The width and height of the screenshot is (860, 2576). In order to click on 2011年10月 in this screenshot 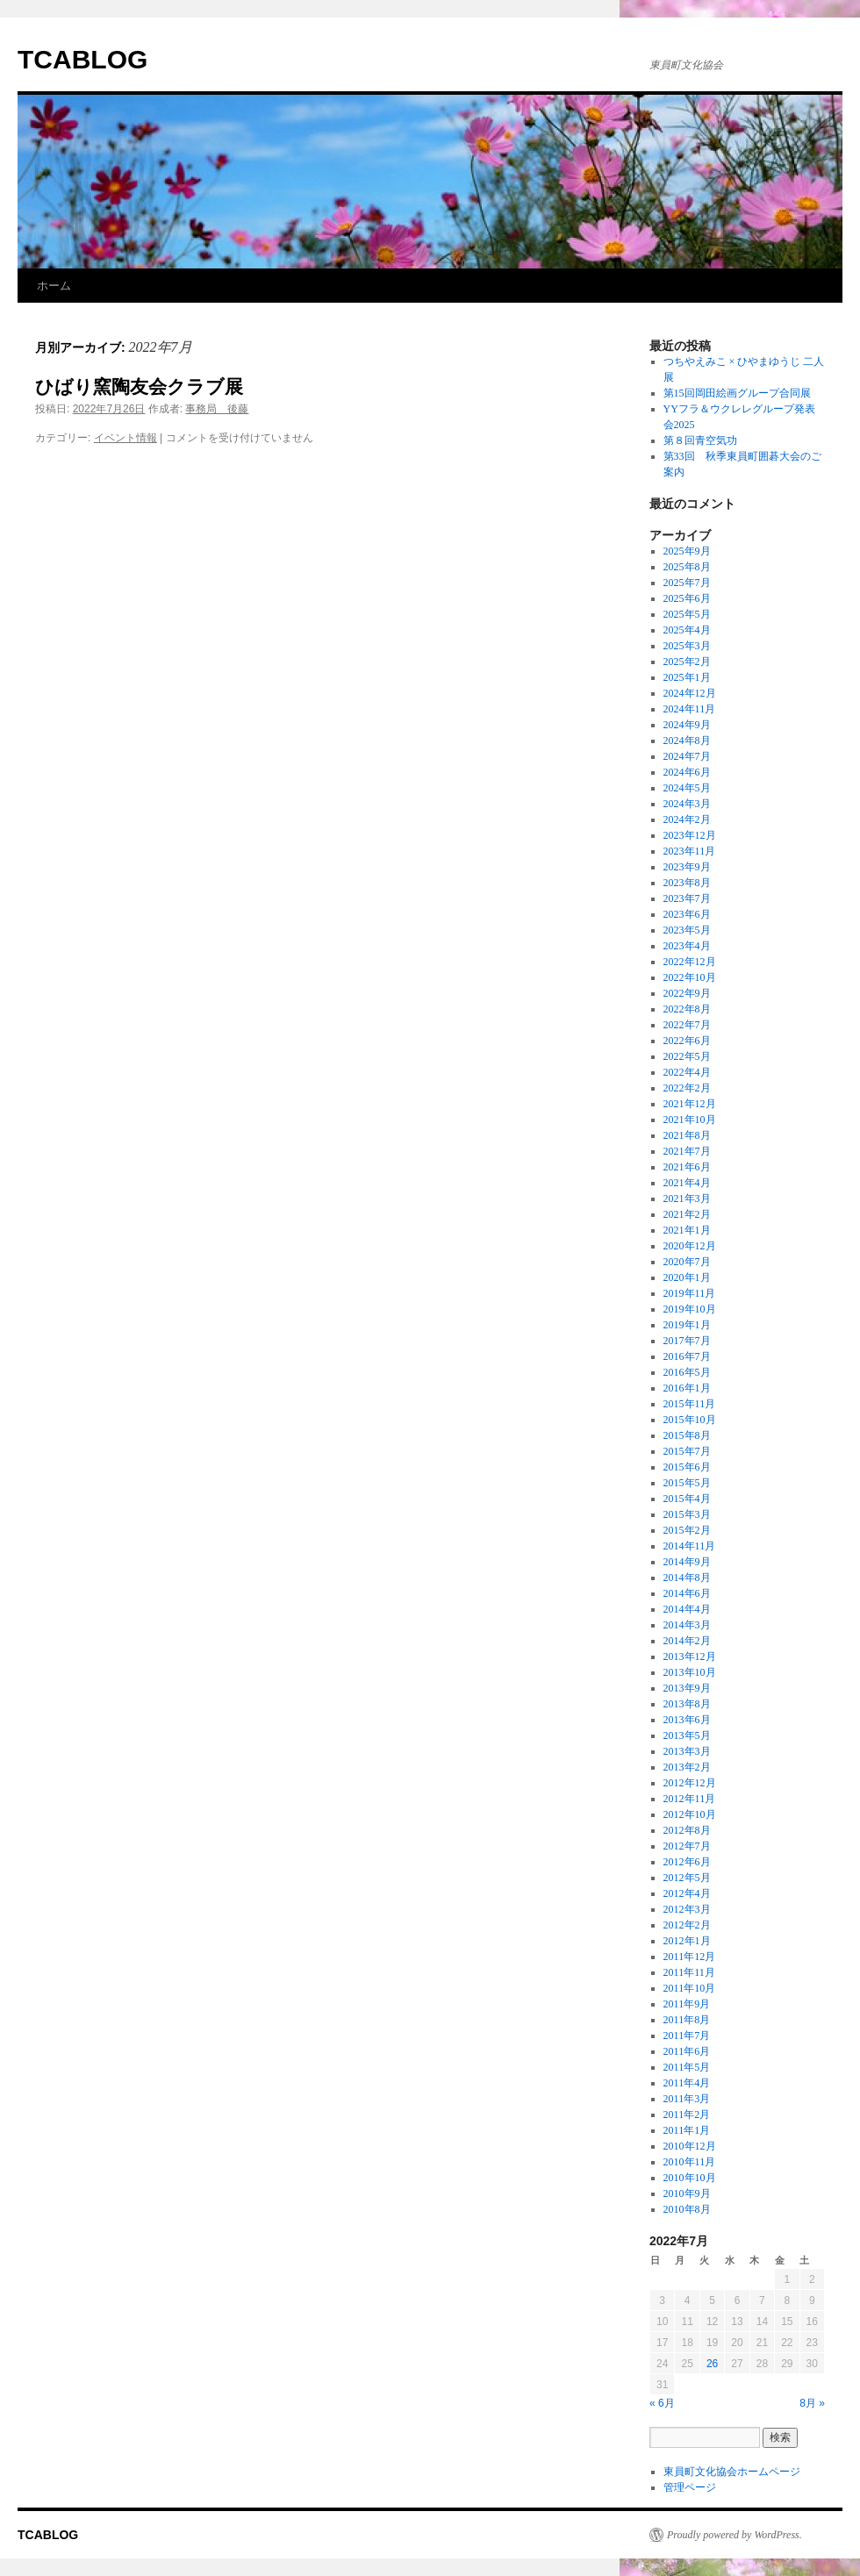, I will do `click(689, 1988)`.